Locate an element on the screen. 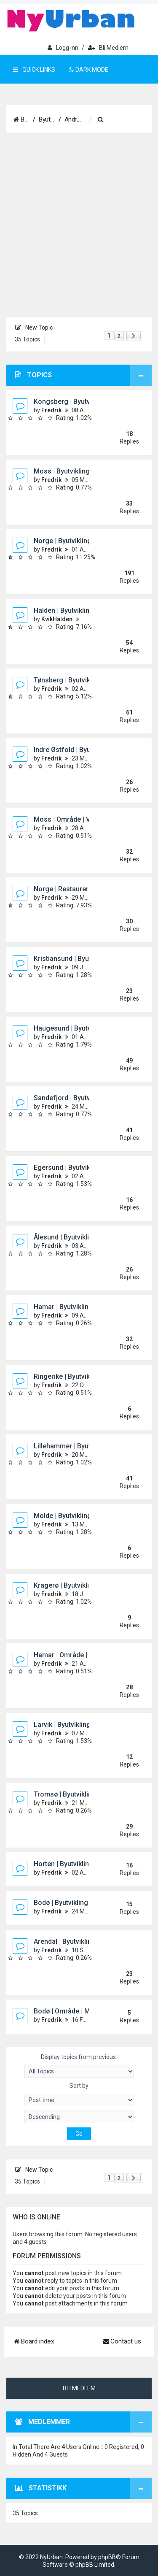 The width and height of the screenshot is (158, 2576). Logg inn is located at coordinates (63, 47).